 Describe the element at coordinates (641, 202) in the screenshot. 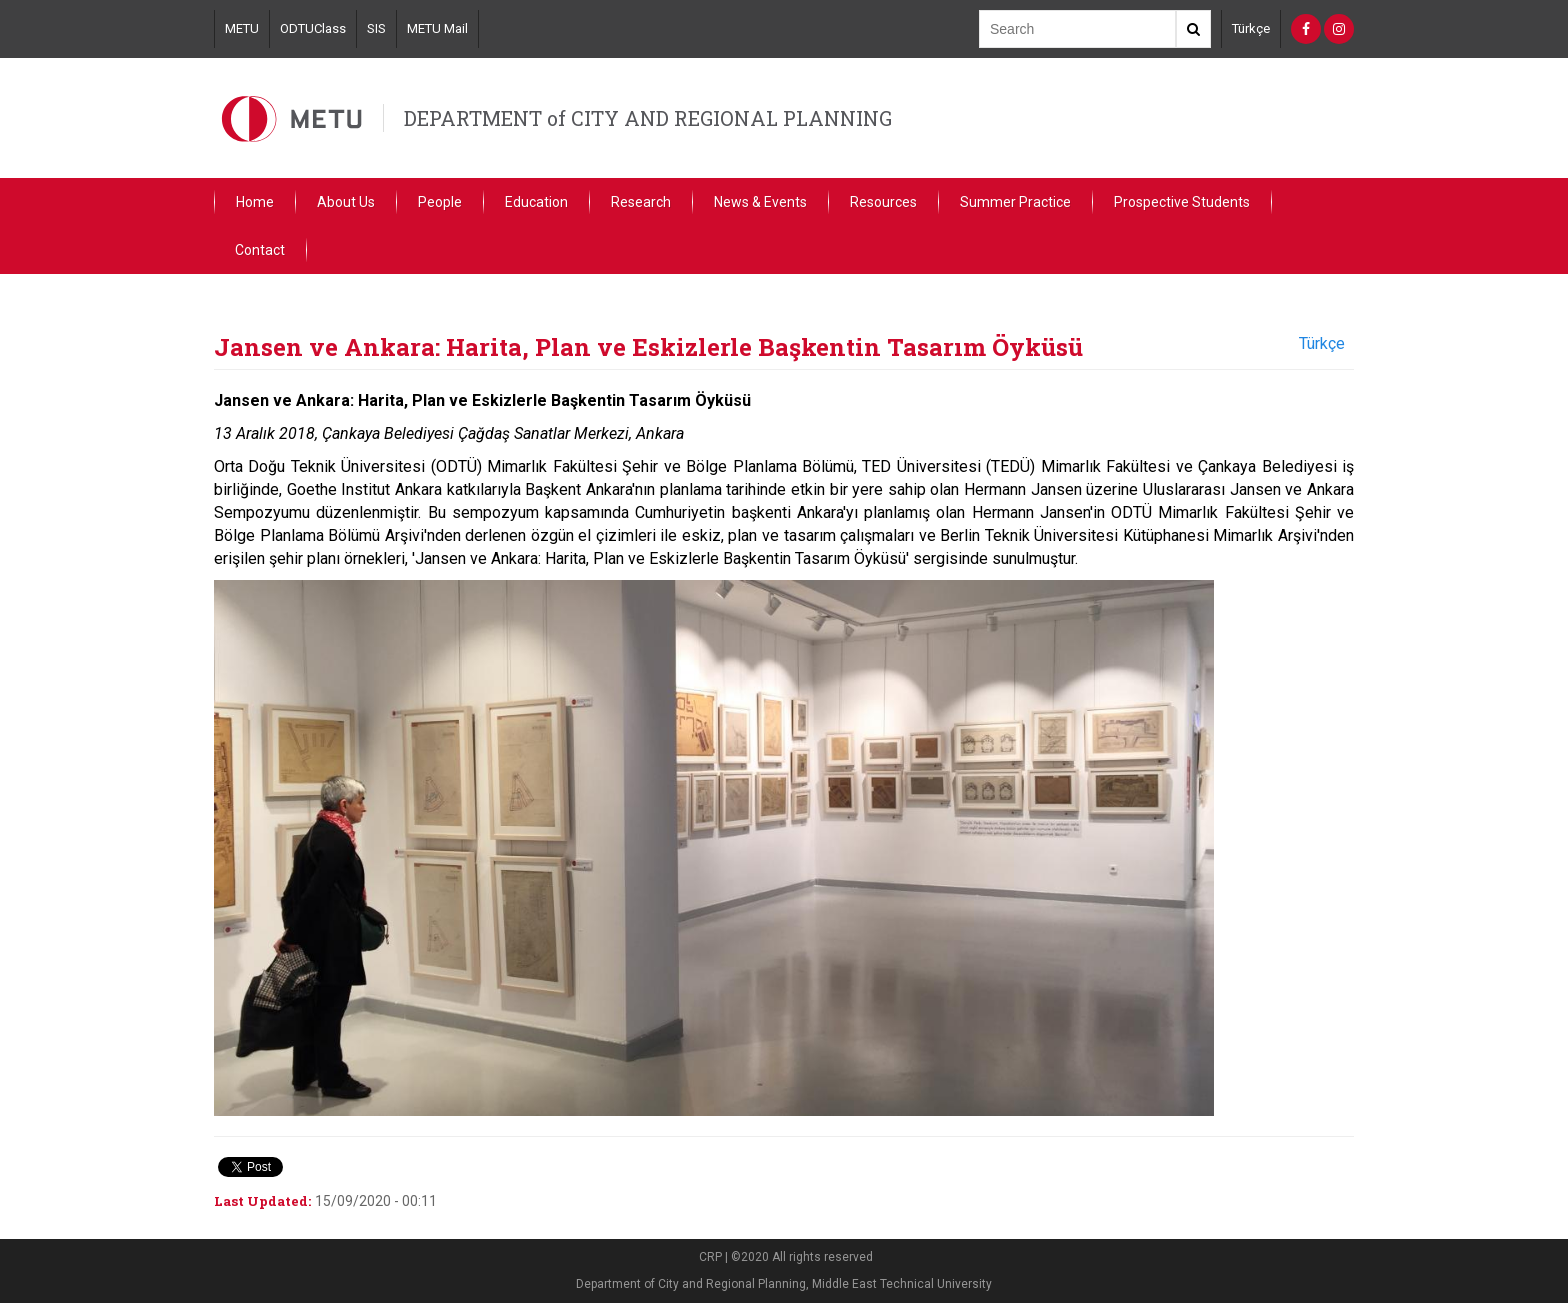

I see `Research` at that location.